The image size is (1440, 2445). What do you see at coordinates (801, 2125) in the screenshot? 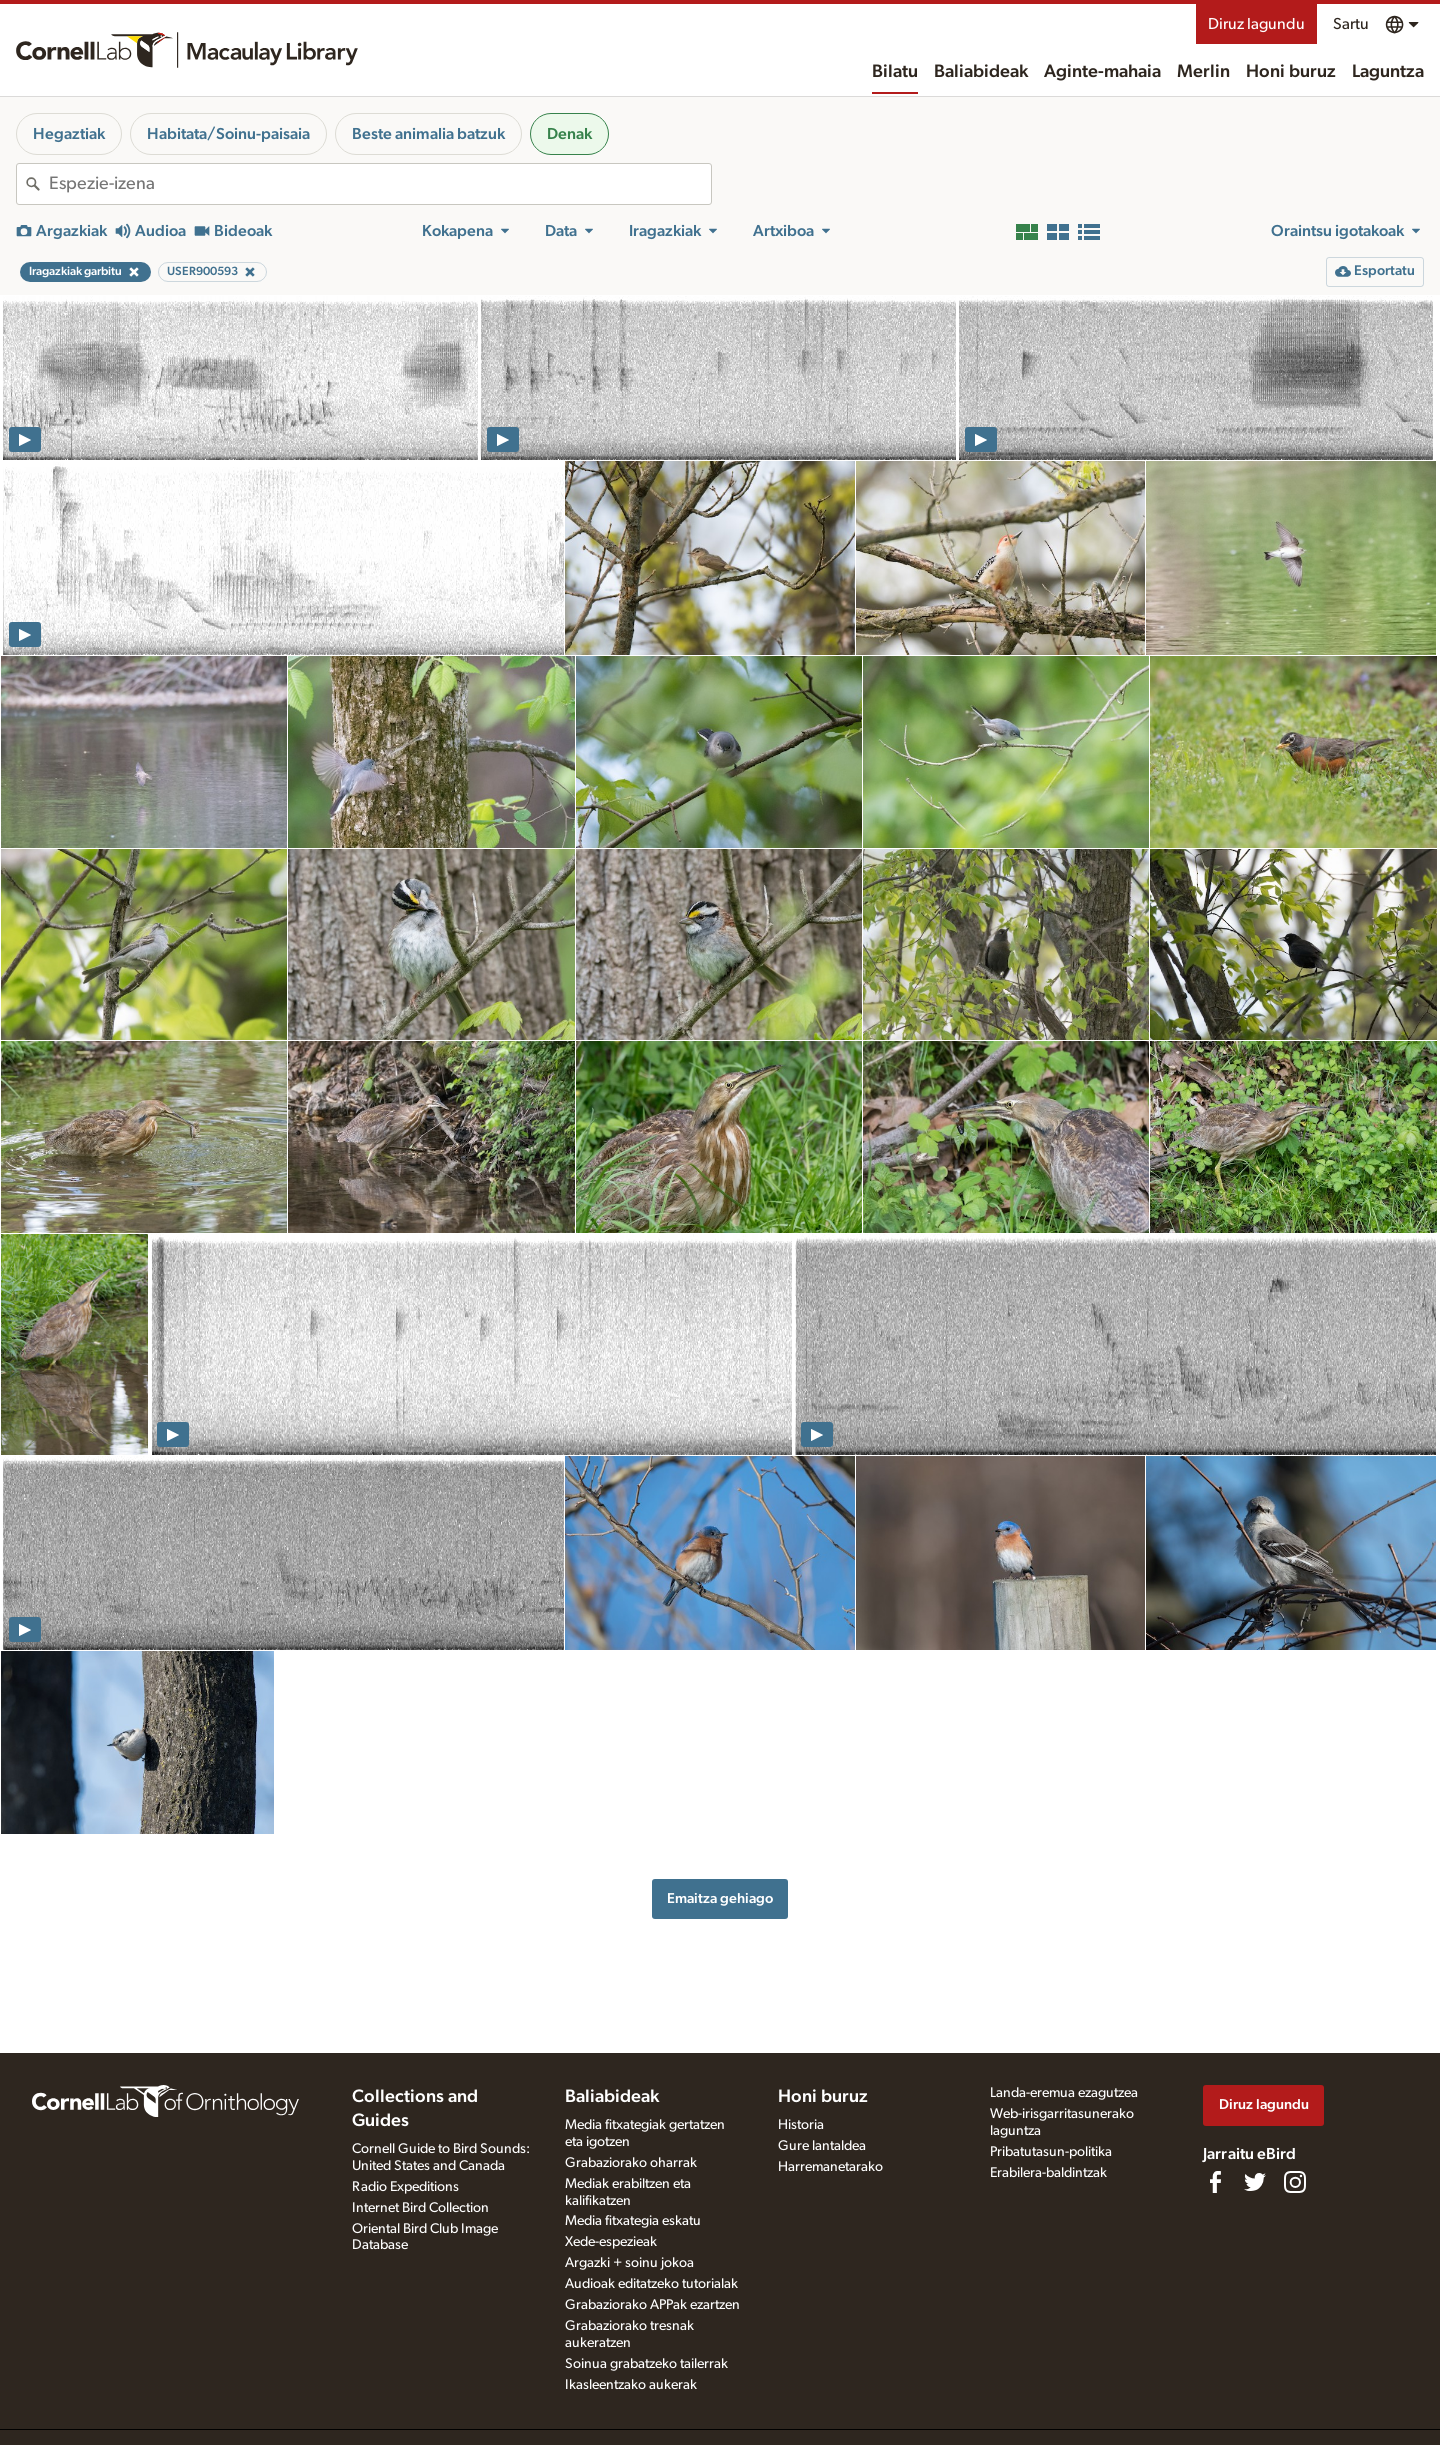
I see `Historia` at bounding box center [801, 2125].